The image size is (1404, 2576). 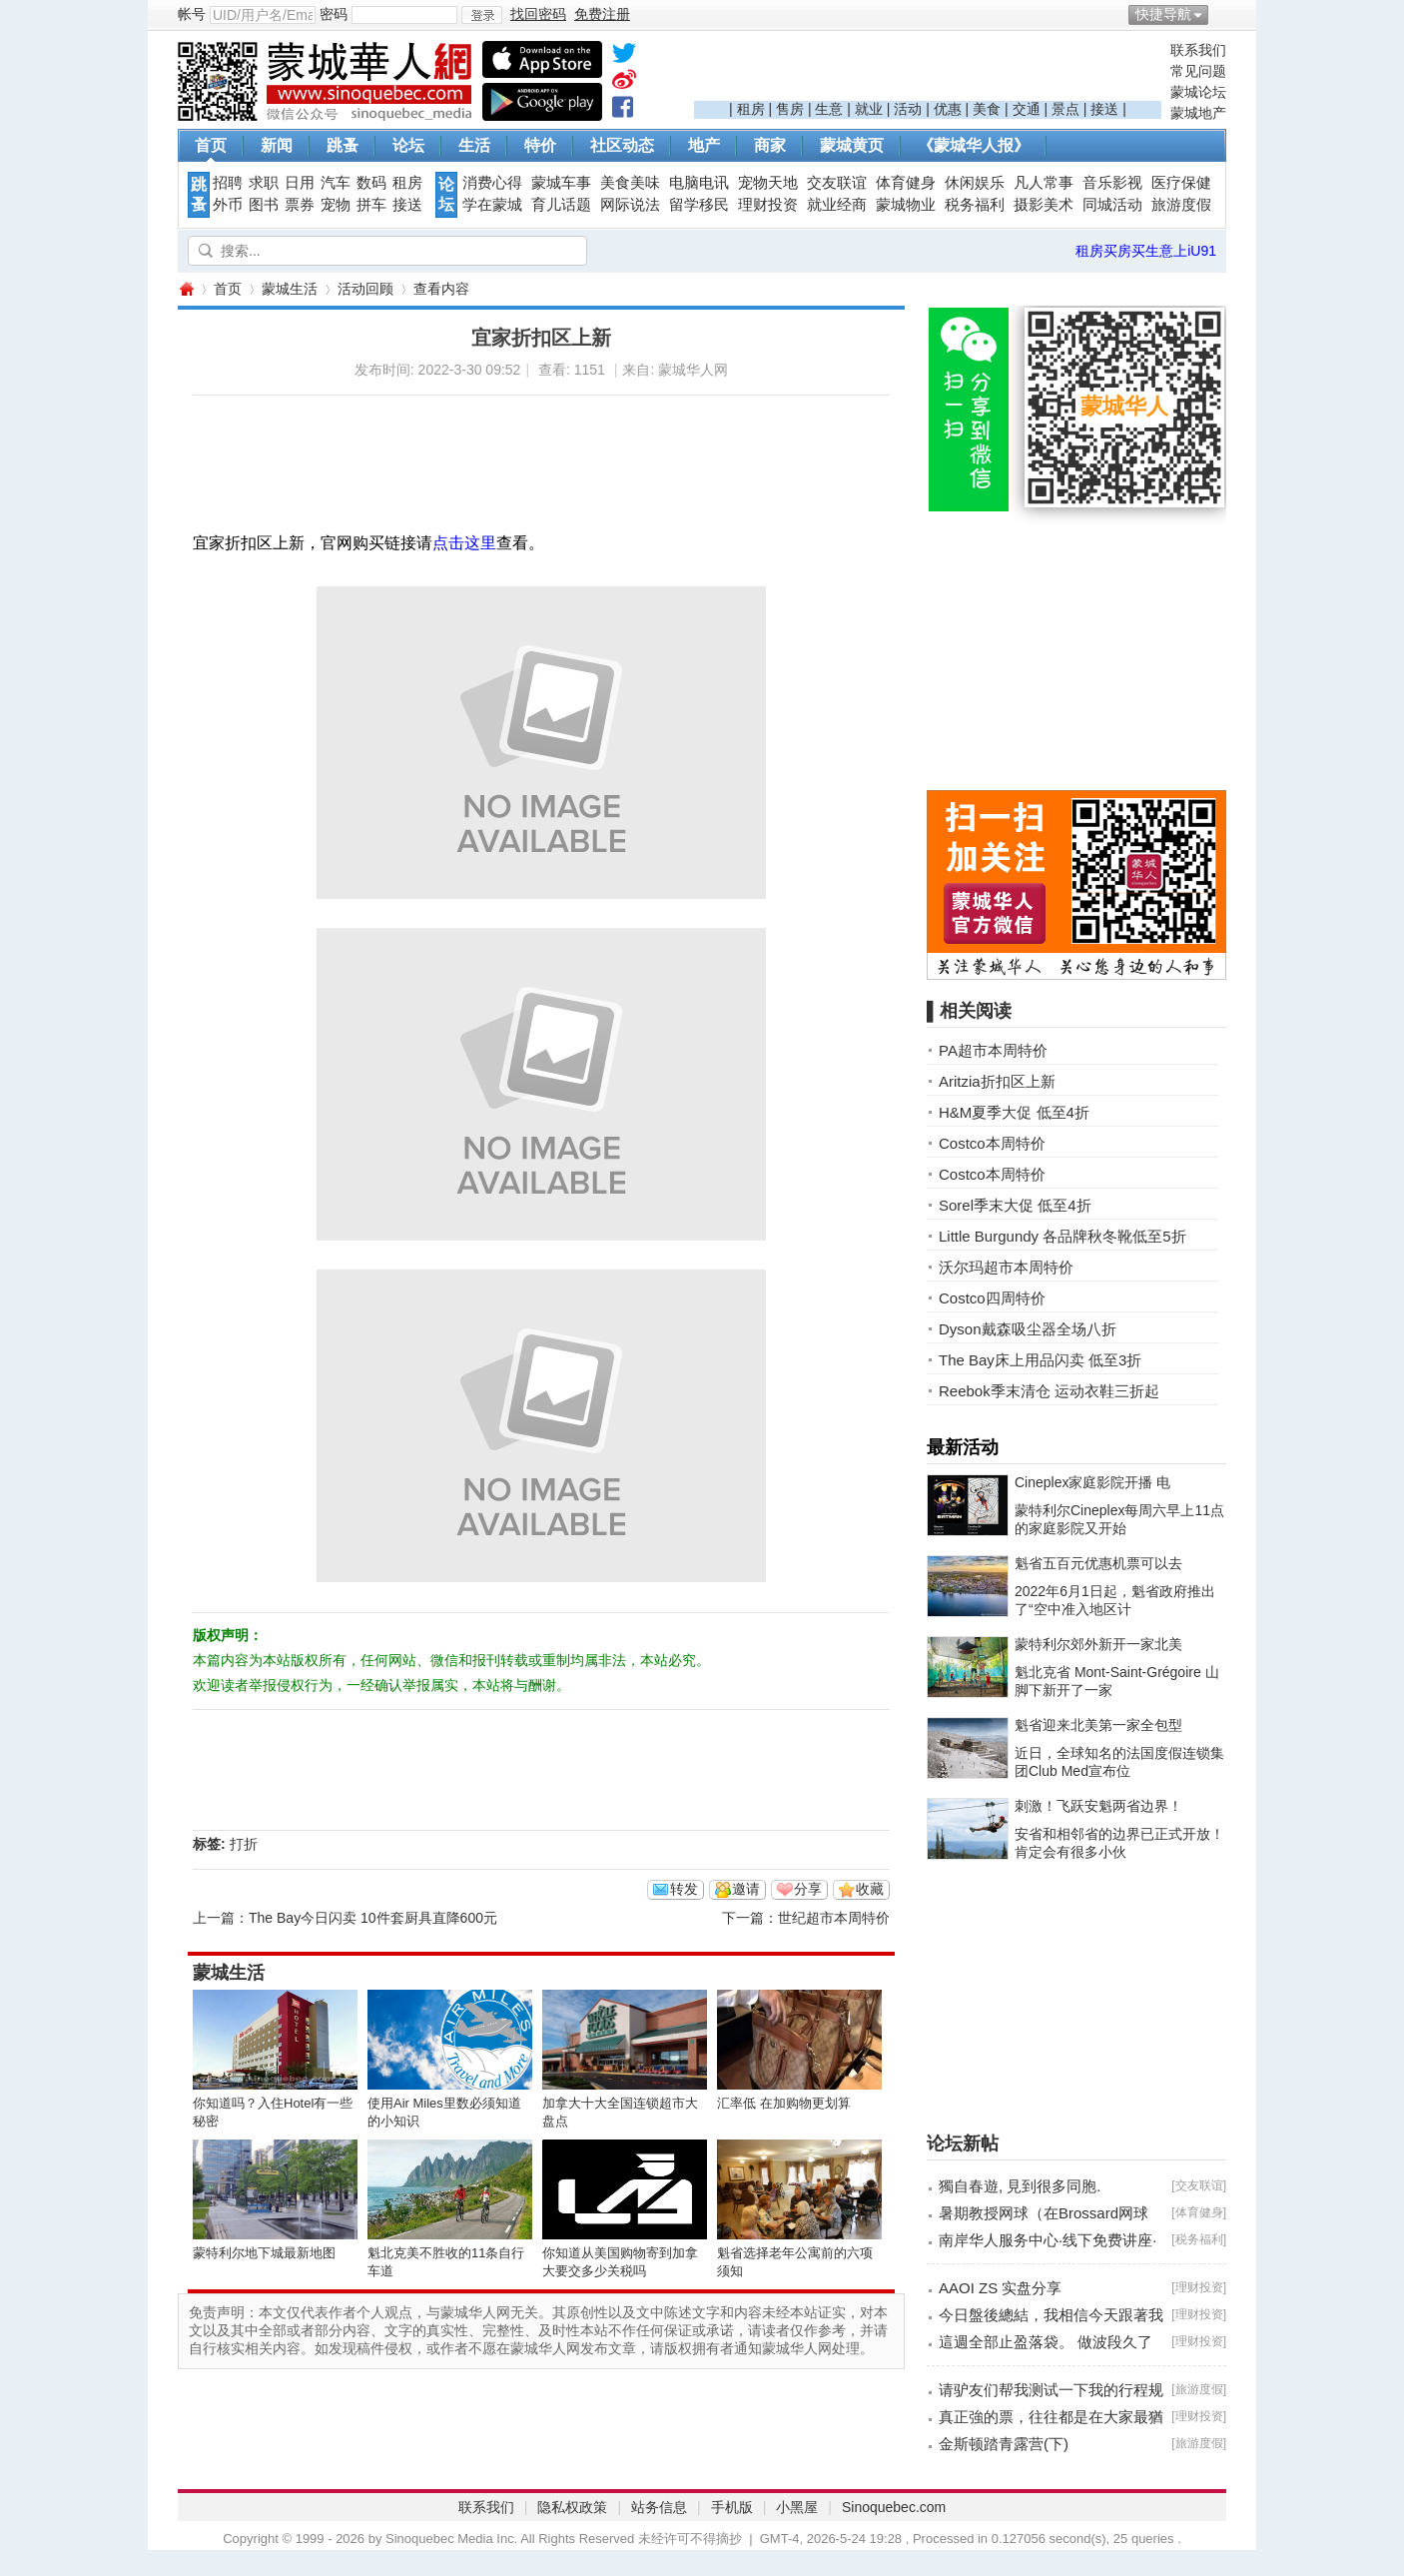 I want to click on 分享, so click(x=808, y=1889).